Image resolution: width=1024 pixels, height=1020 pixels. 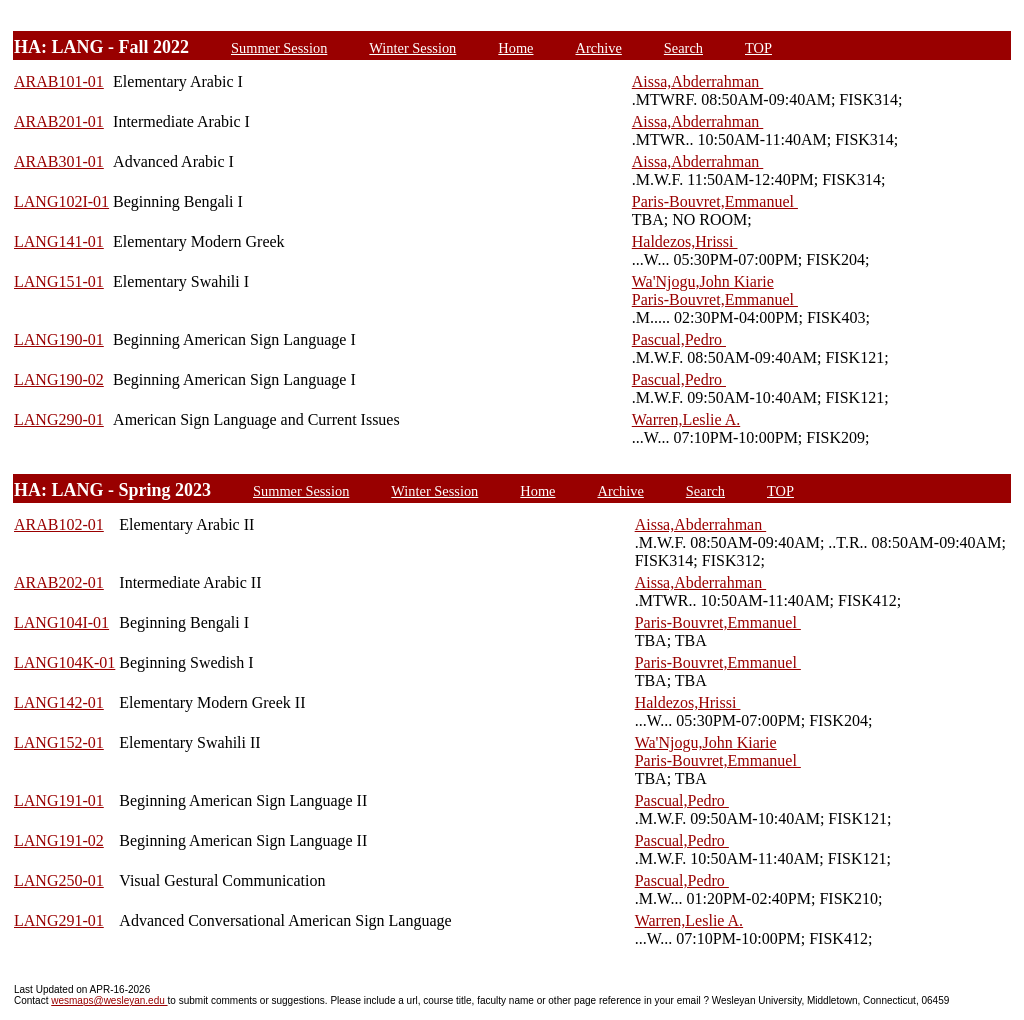 What do you see at coordinates (412, 48) in the screenshot?
I see `Winter Session` at bounding box center [412, 48].